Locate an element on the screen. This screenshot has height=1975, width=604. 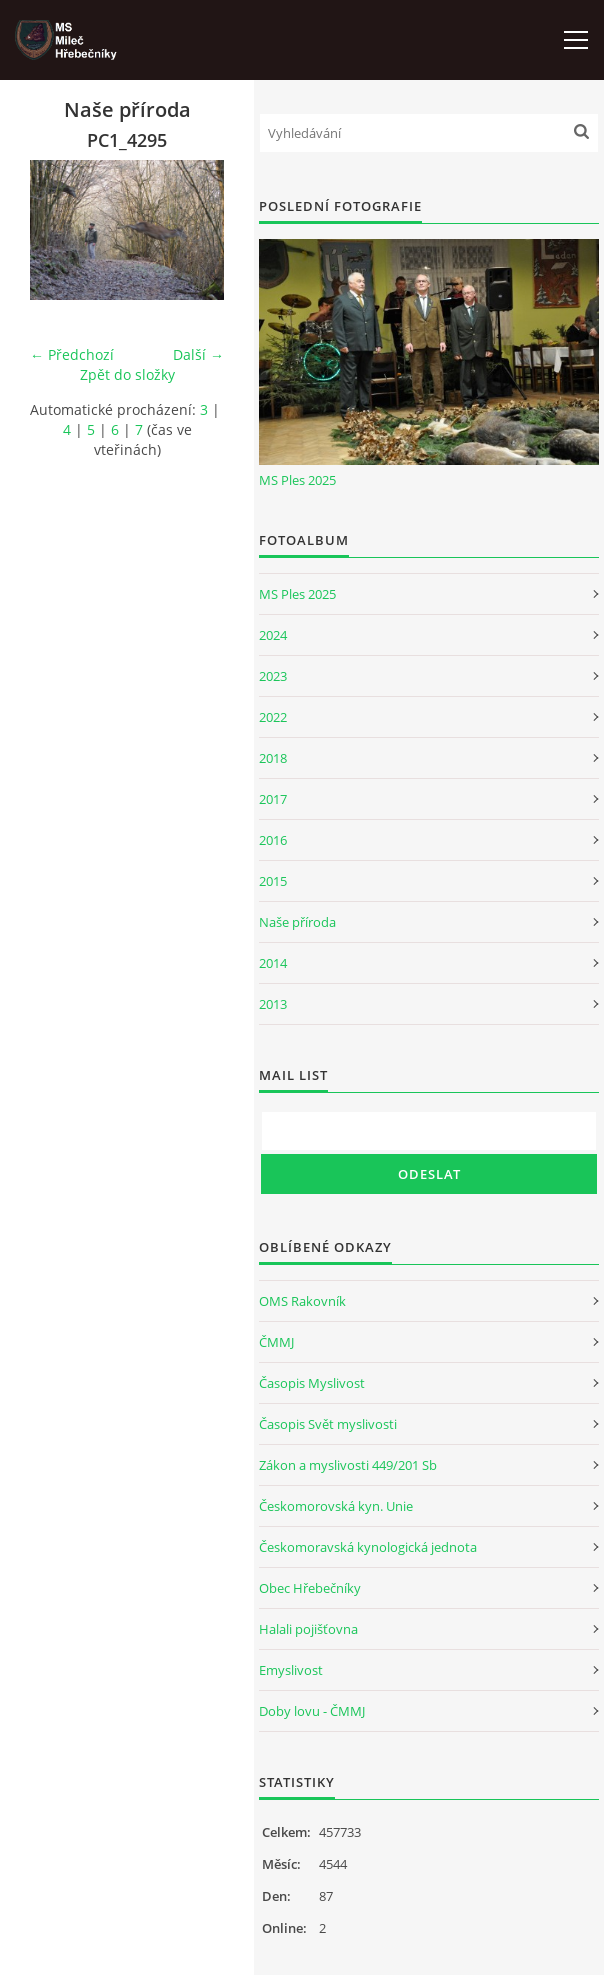
Zpět do složky is located at coordinates (127, 374).